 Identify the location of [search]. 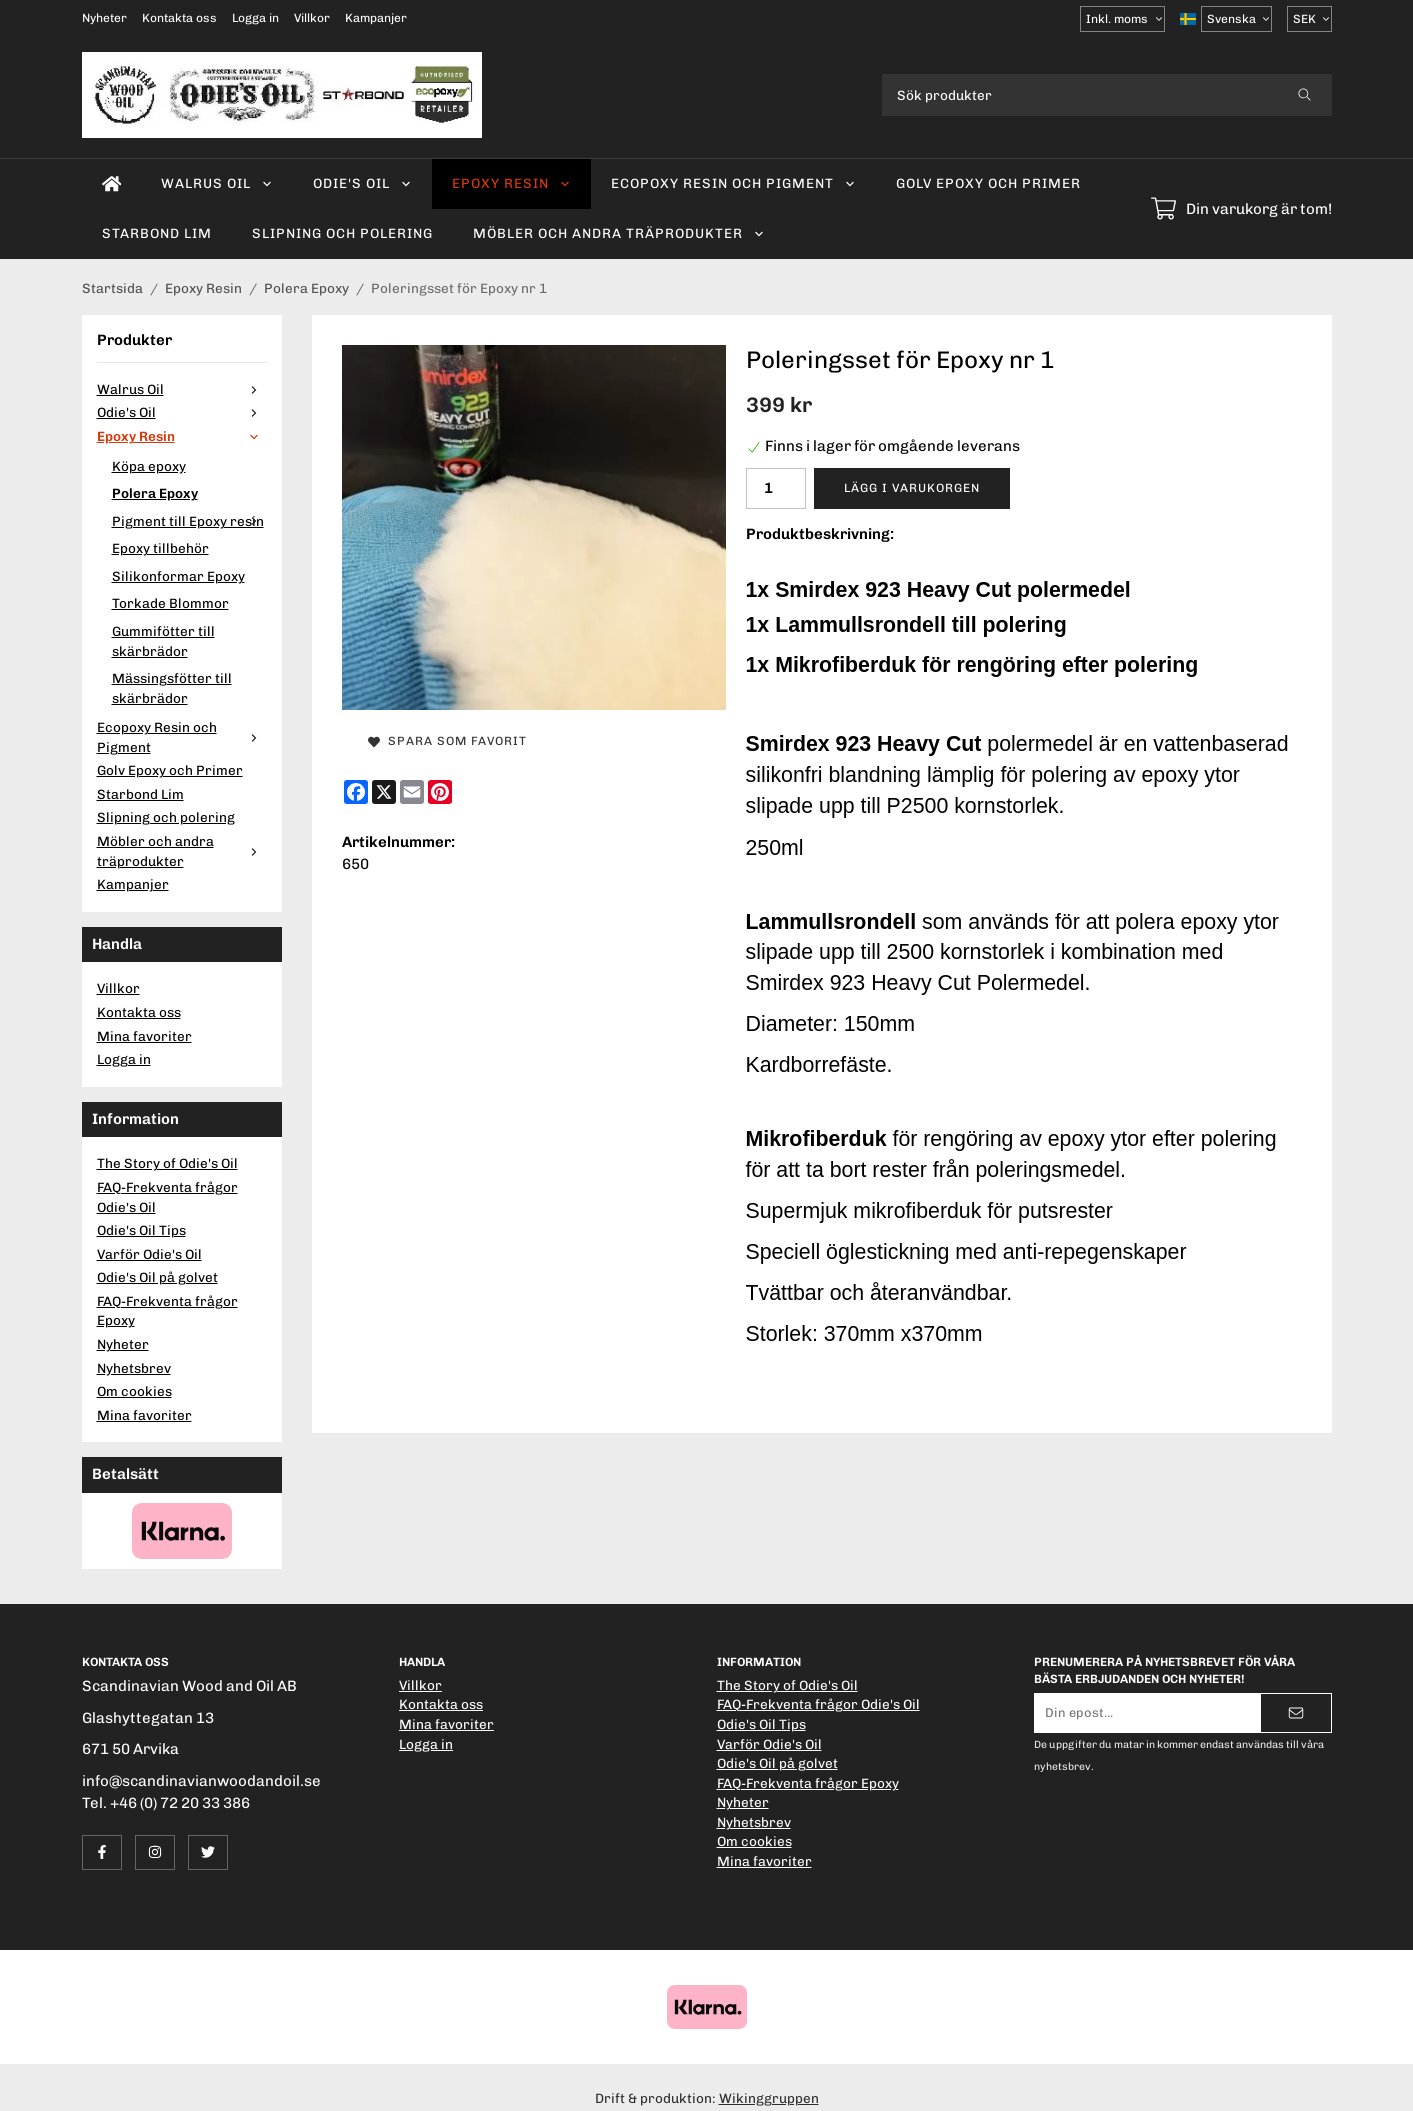
(1304, 95).